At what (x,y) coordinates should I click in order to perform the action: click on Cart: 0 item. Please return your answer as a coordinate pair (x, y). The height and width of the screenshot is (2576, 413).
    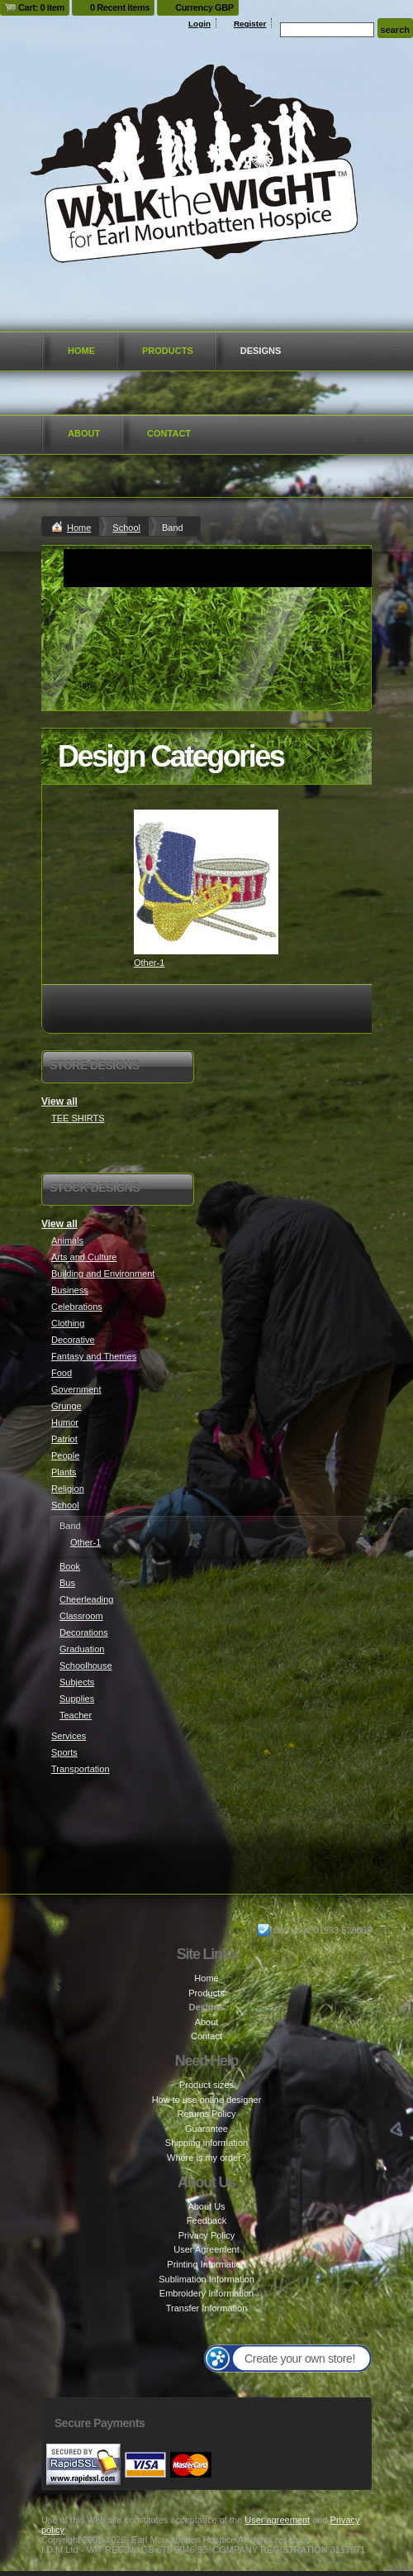
    Looking at the image, I should click on (41, 7).